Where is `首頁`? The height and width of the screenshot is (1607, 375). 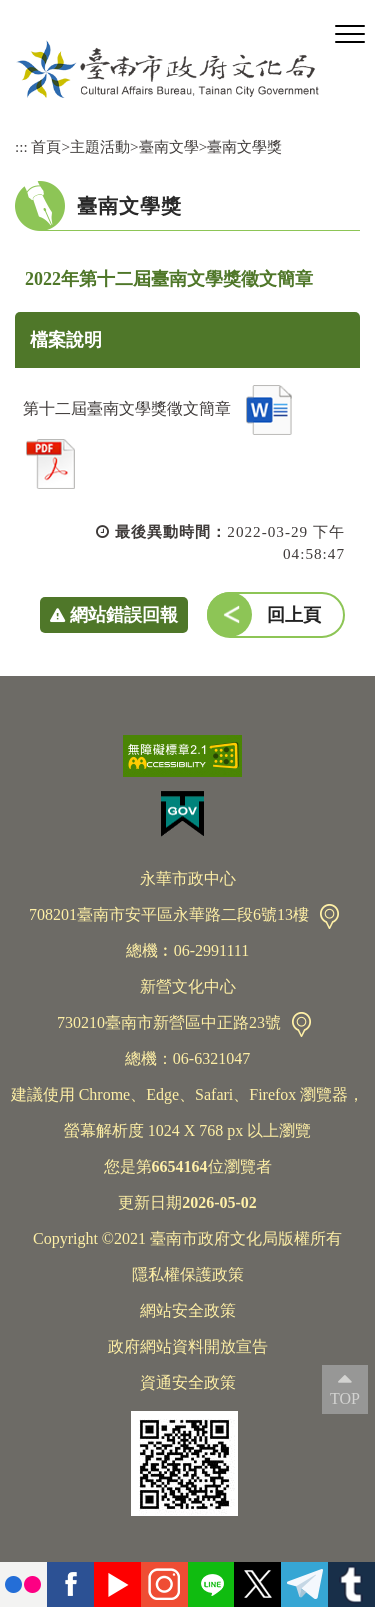 首頁 is located at coordinates (46, 146).